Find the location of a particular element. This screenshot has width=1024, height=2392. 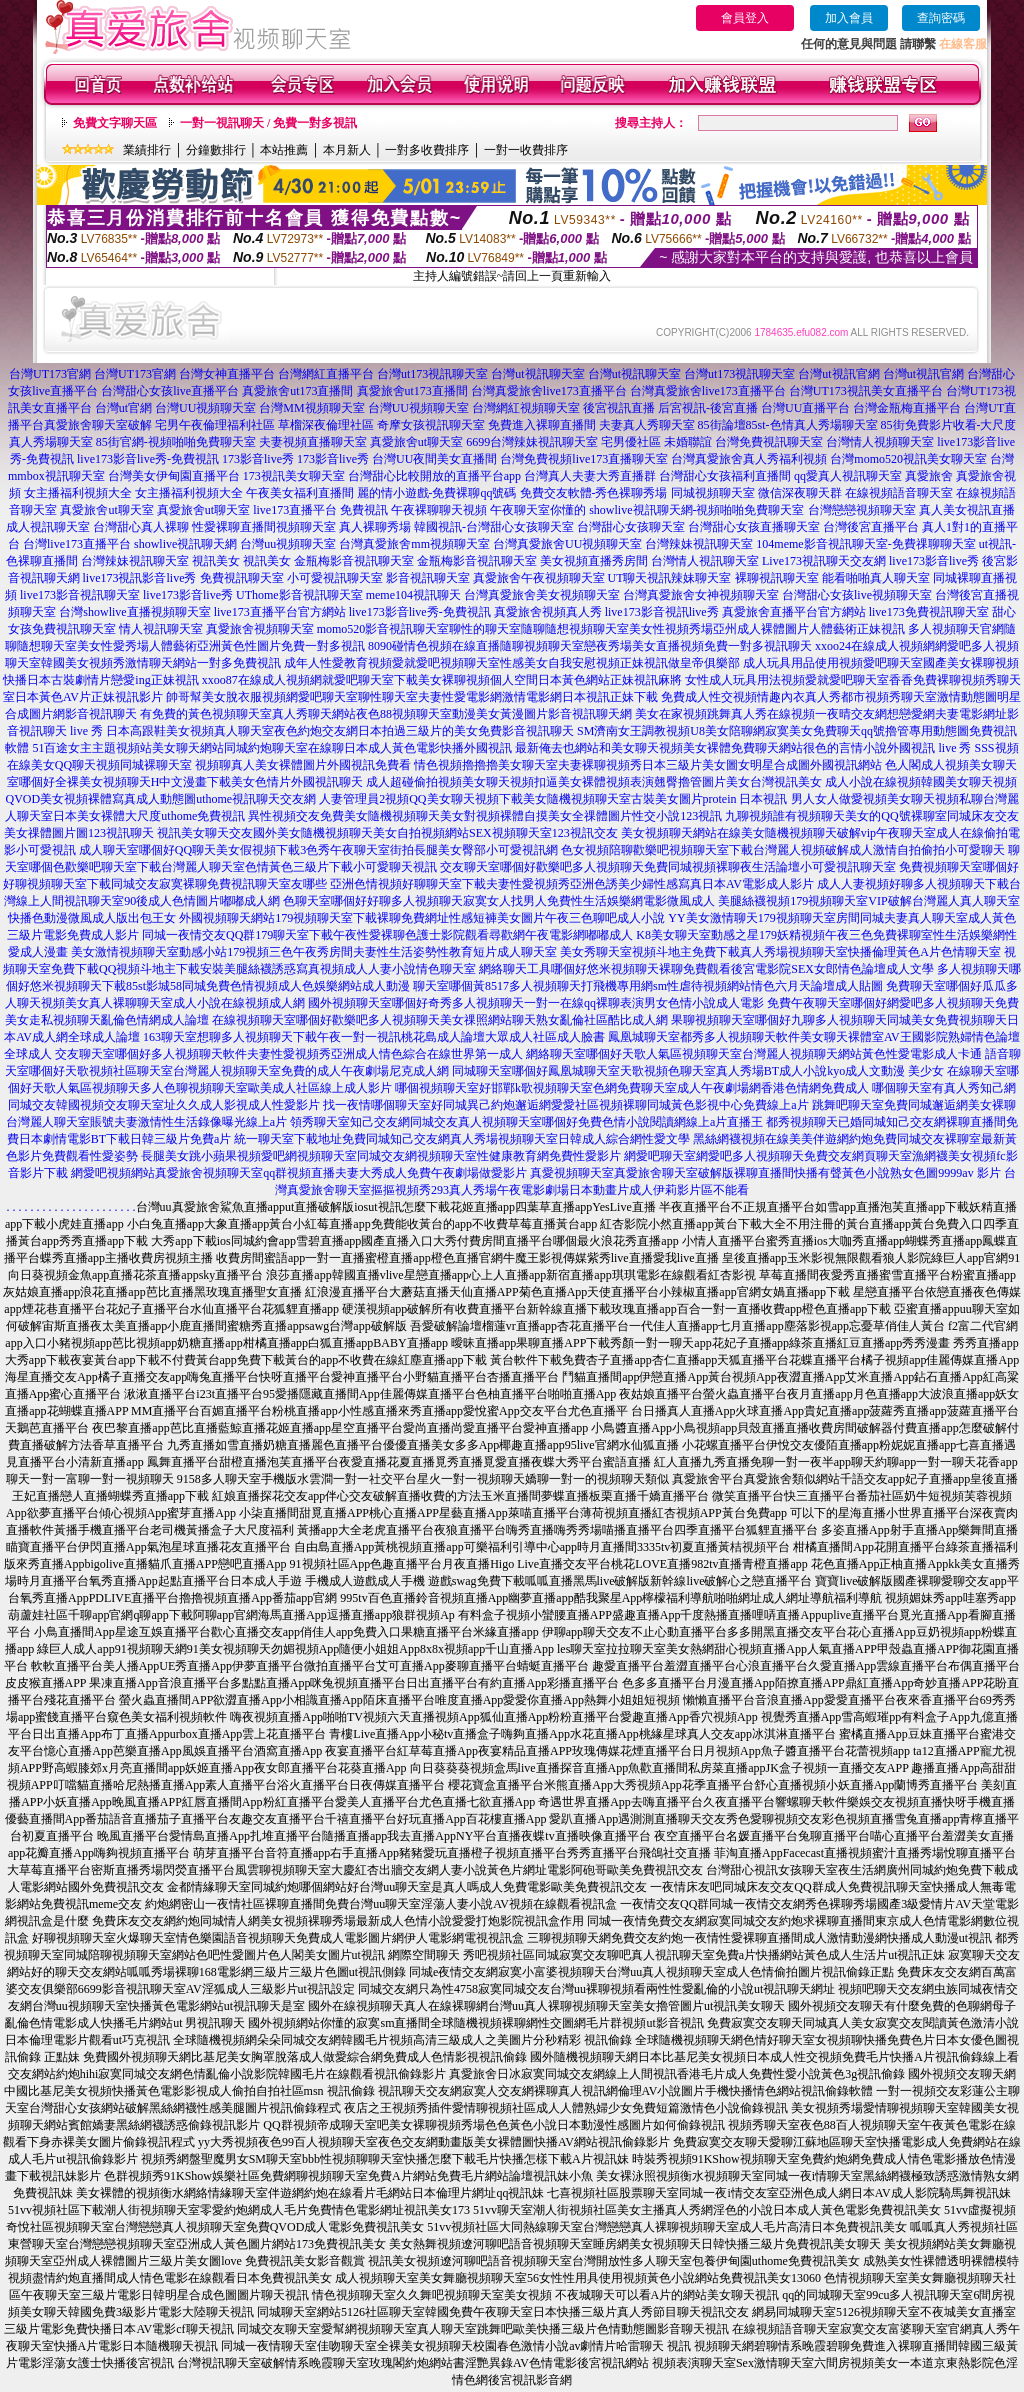

午夜裸聊聊天視頻 is located at coordinates (439, 510).